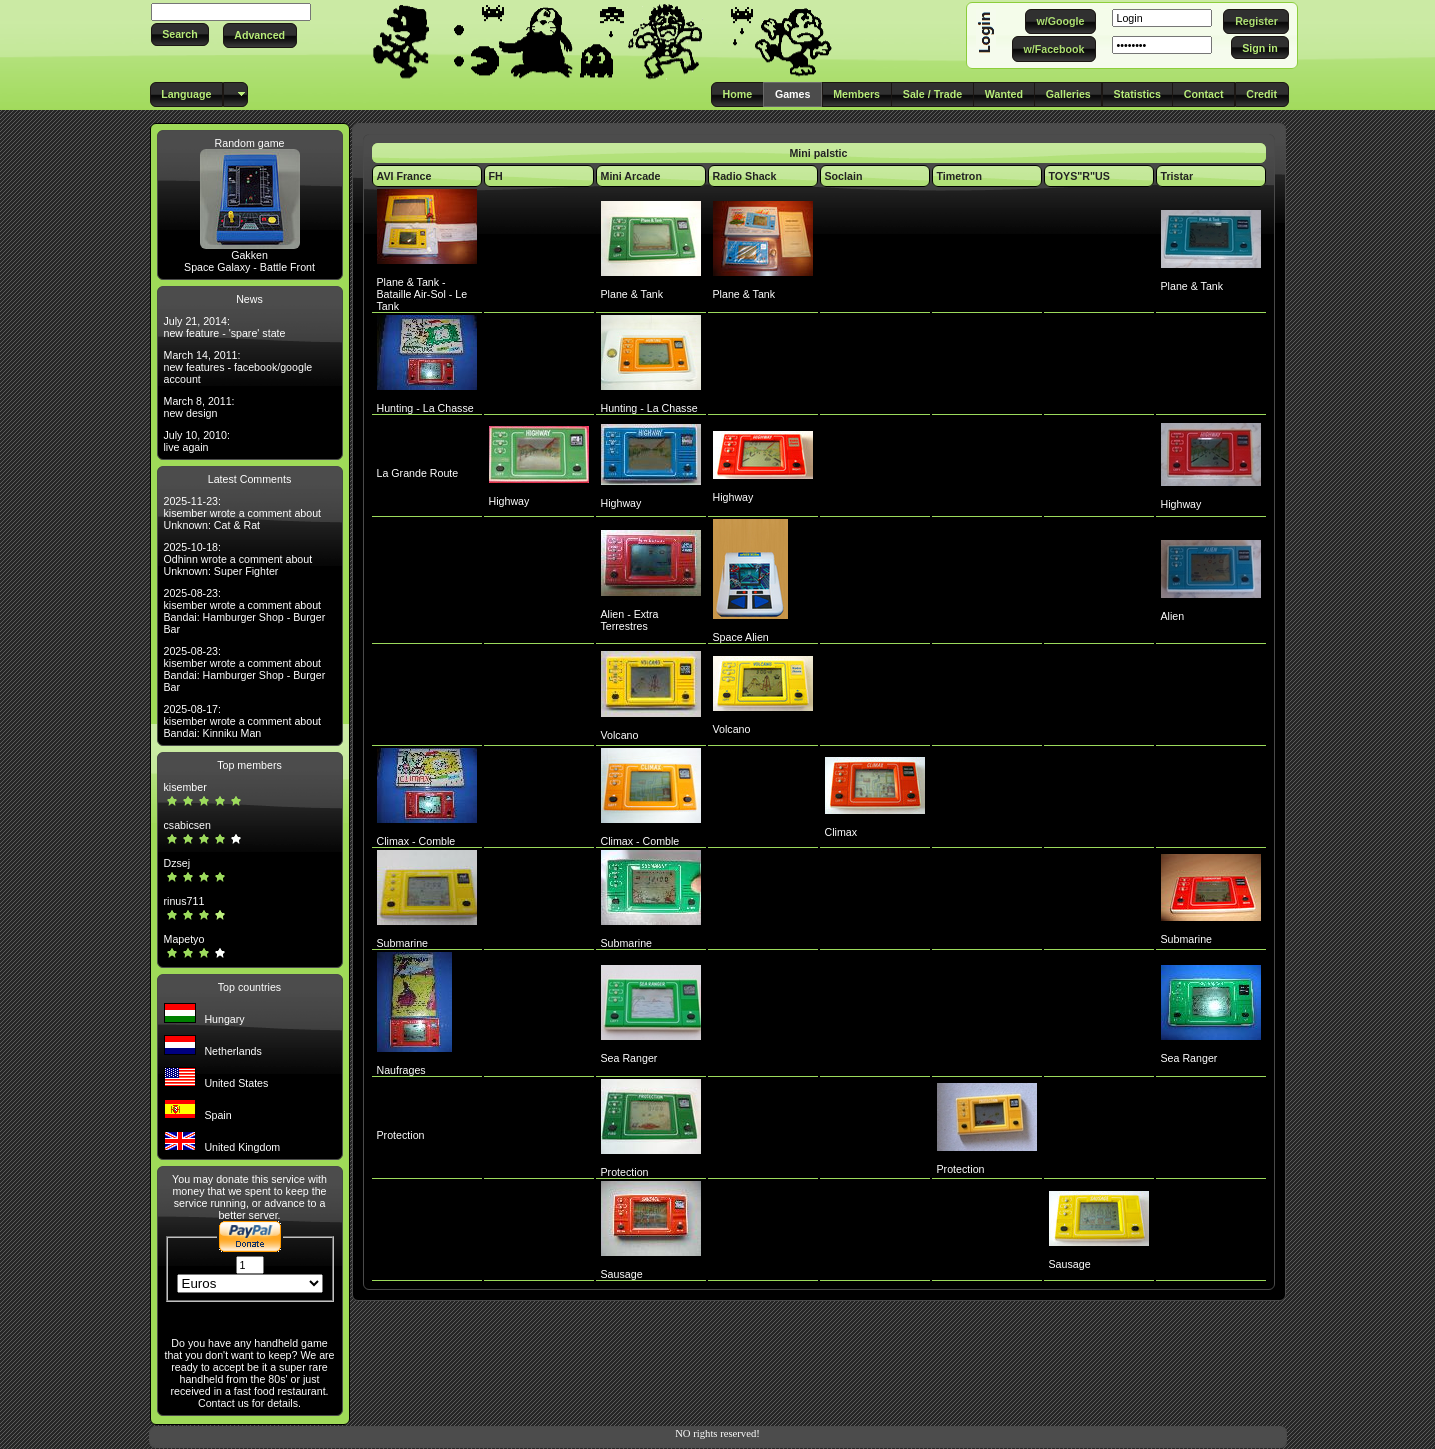  Describe the element at coordinates (844, 176) in the screenshot. I see `Soclain` at that location.